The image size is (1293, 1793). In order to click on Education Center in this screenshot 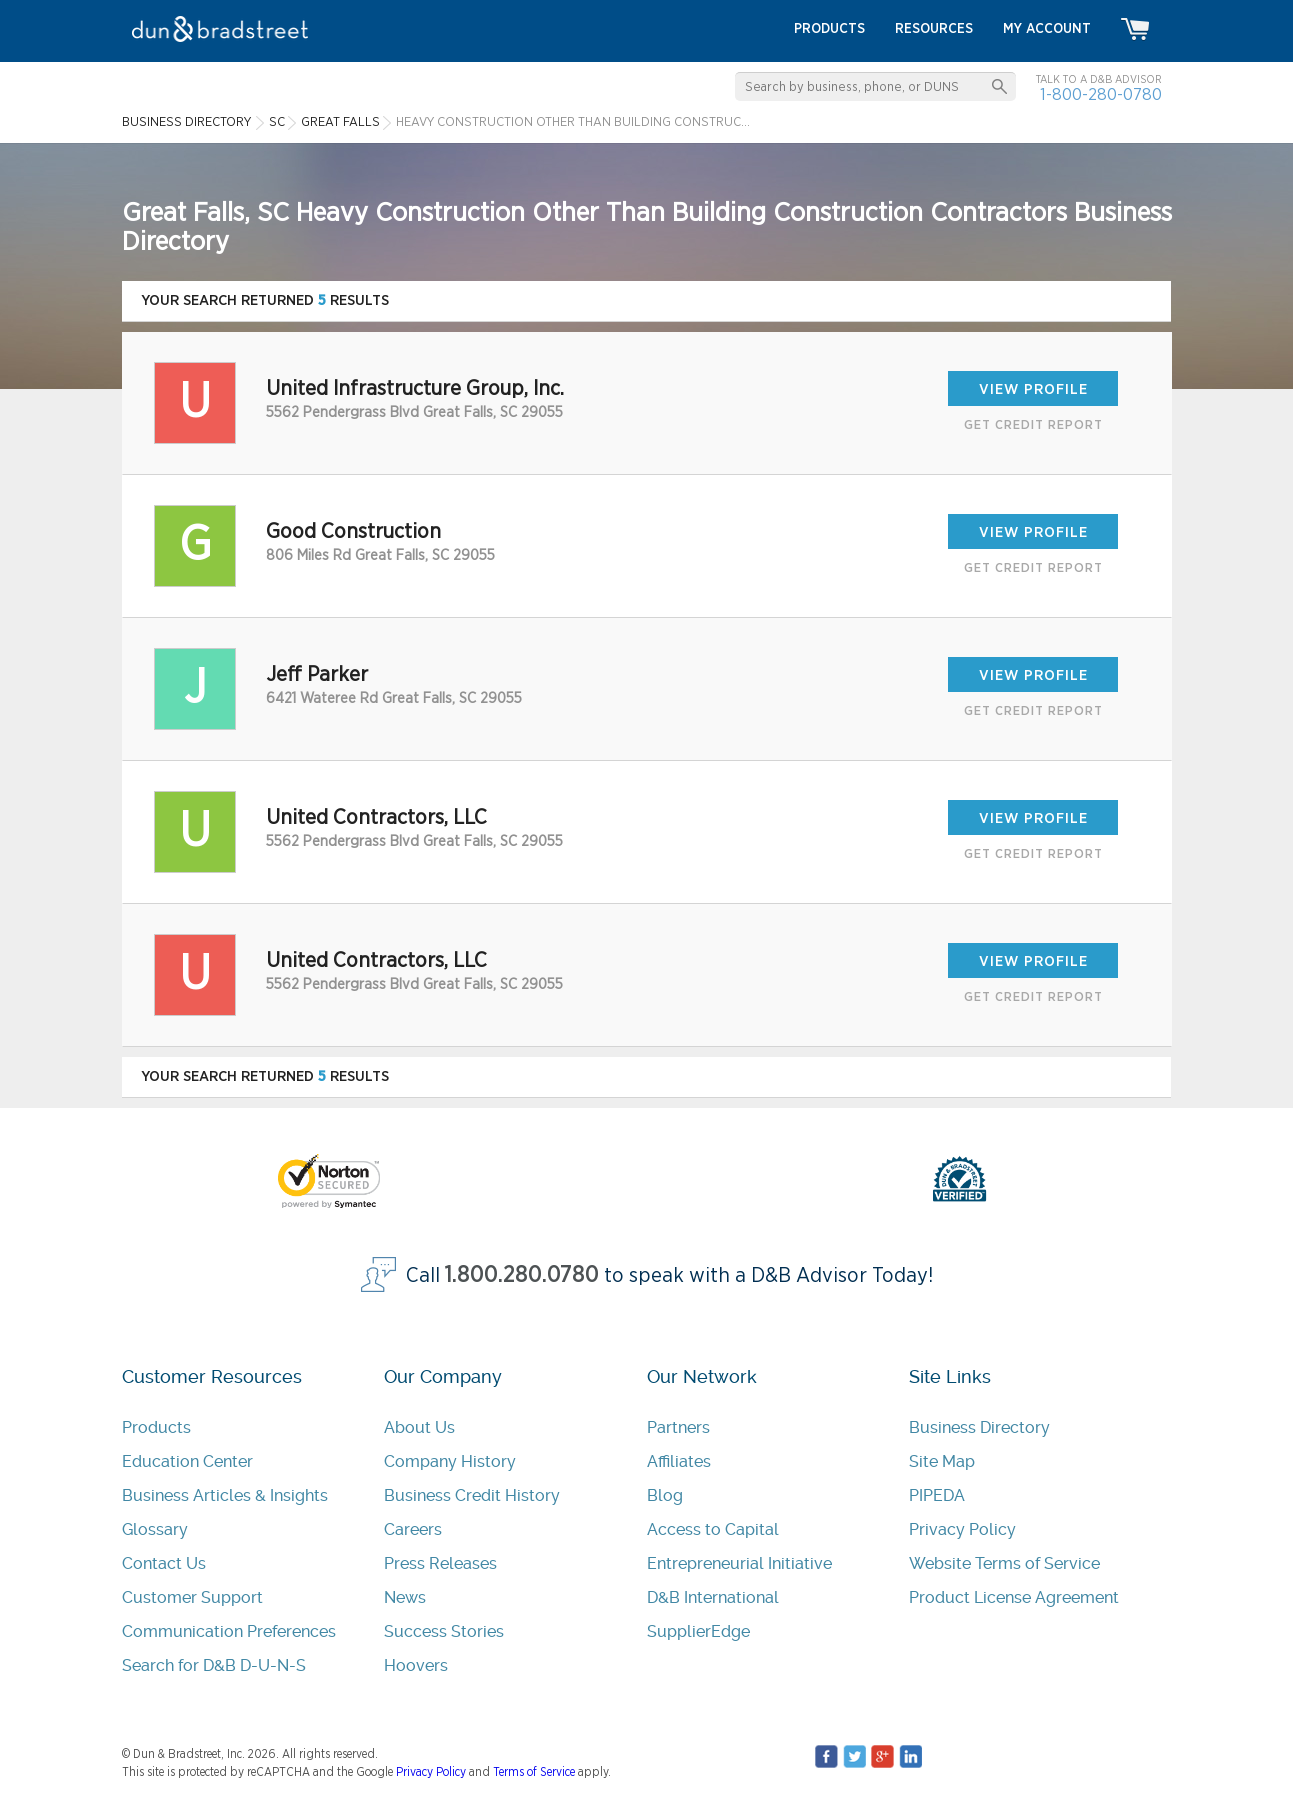, I will do `click(187, 1461)`.